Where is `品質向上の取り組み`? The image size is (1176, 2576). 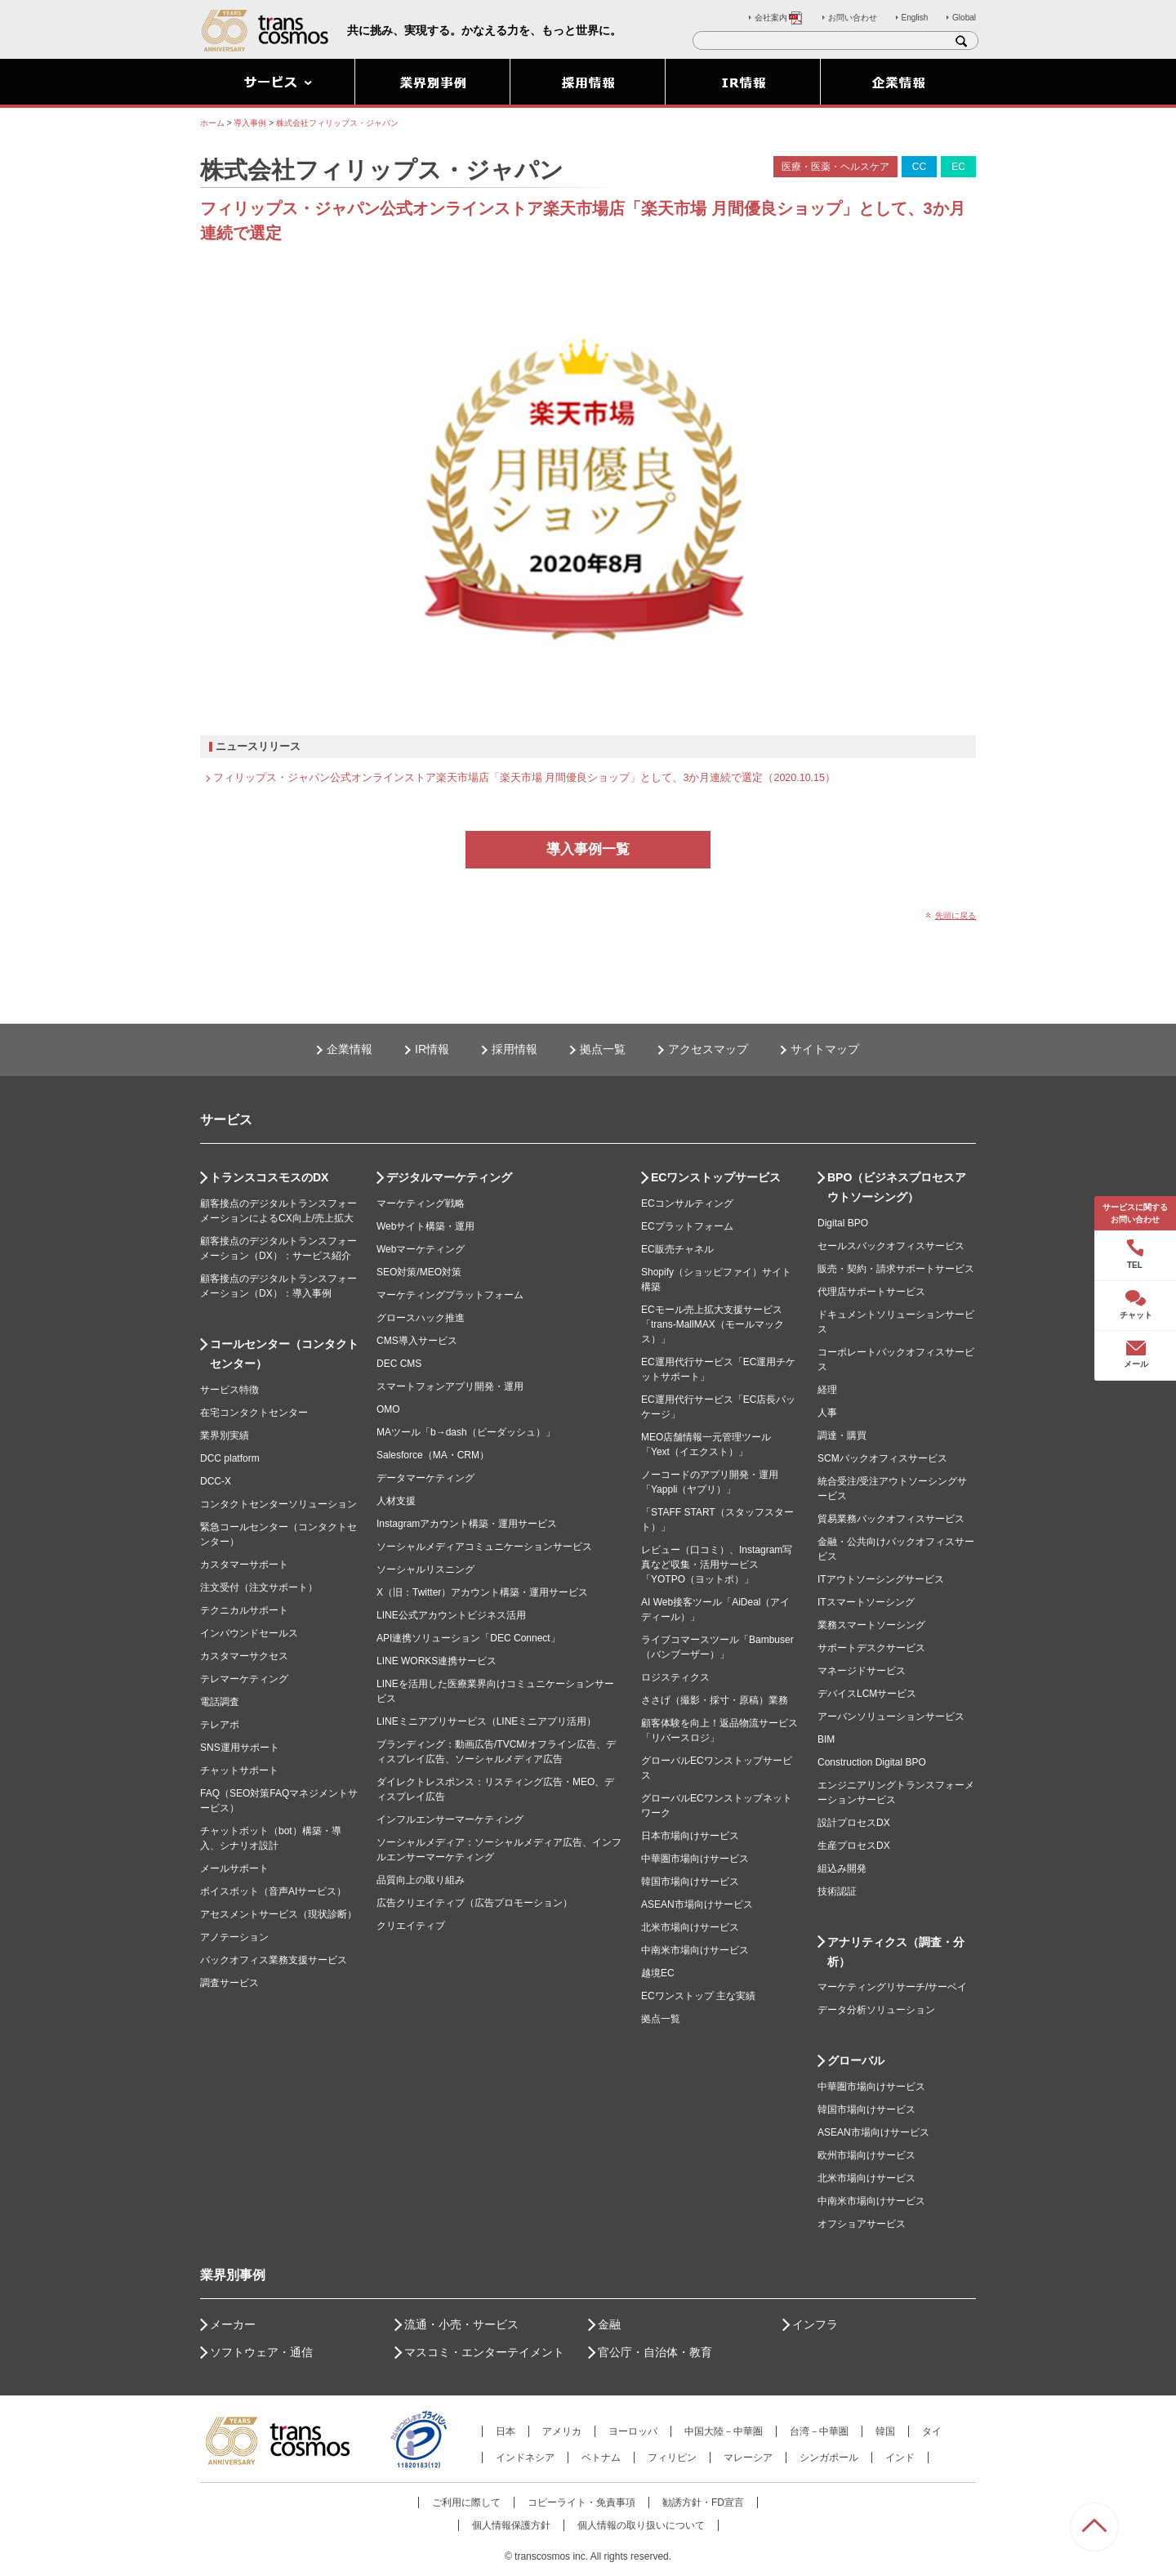 品質向上の取り組み is located at coordinates (420, 1880).